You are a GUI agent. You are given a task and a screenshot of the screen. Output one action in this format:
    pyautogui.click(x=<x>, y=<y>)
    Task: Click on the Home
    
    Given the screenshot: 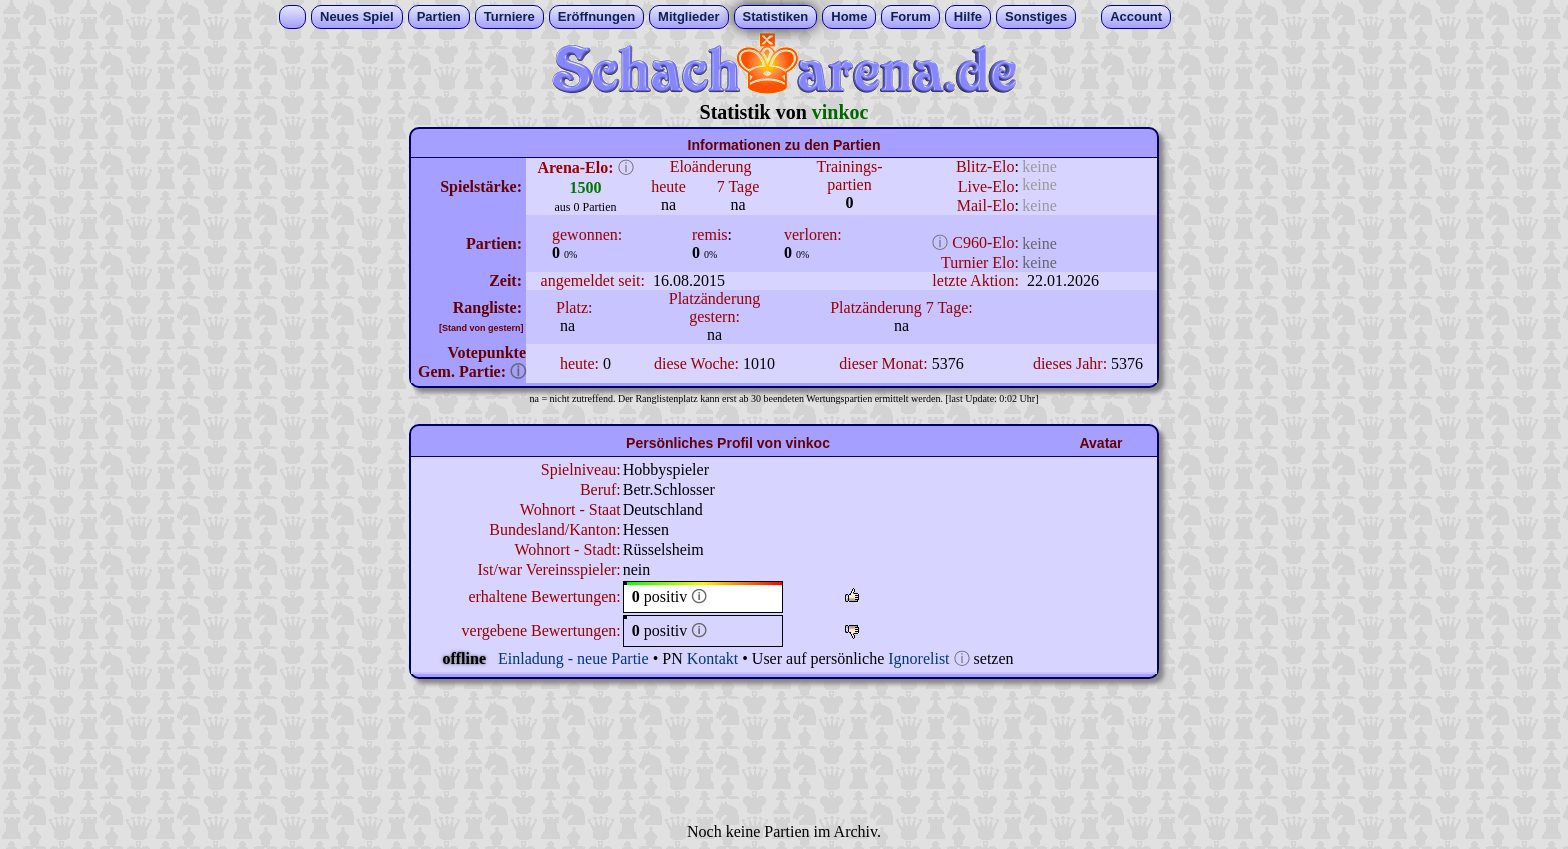 What is the action you would take?
    pyautogui.click(x=849, y=16)
    